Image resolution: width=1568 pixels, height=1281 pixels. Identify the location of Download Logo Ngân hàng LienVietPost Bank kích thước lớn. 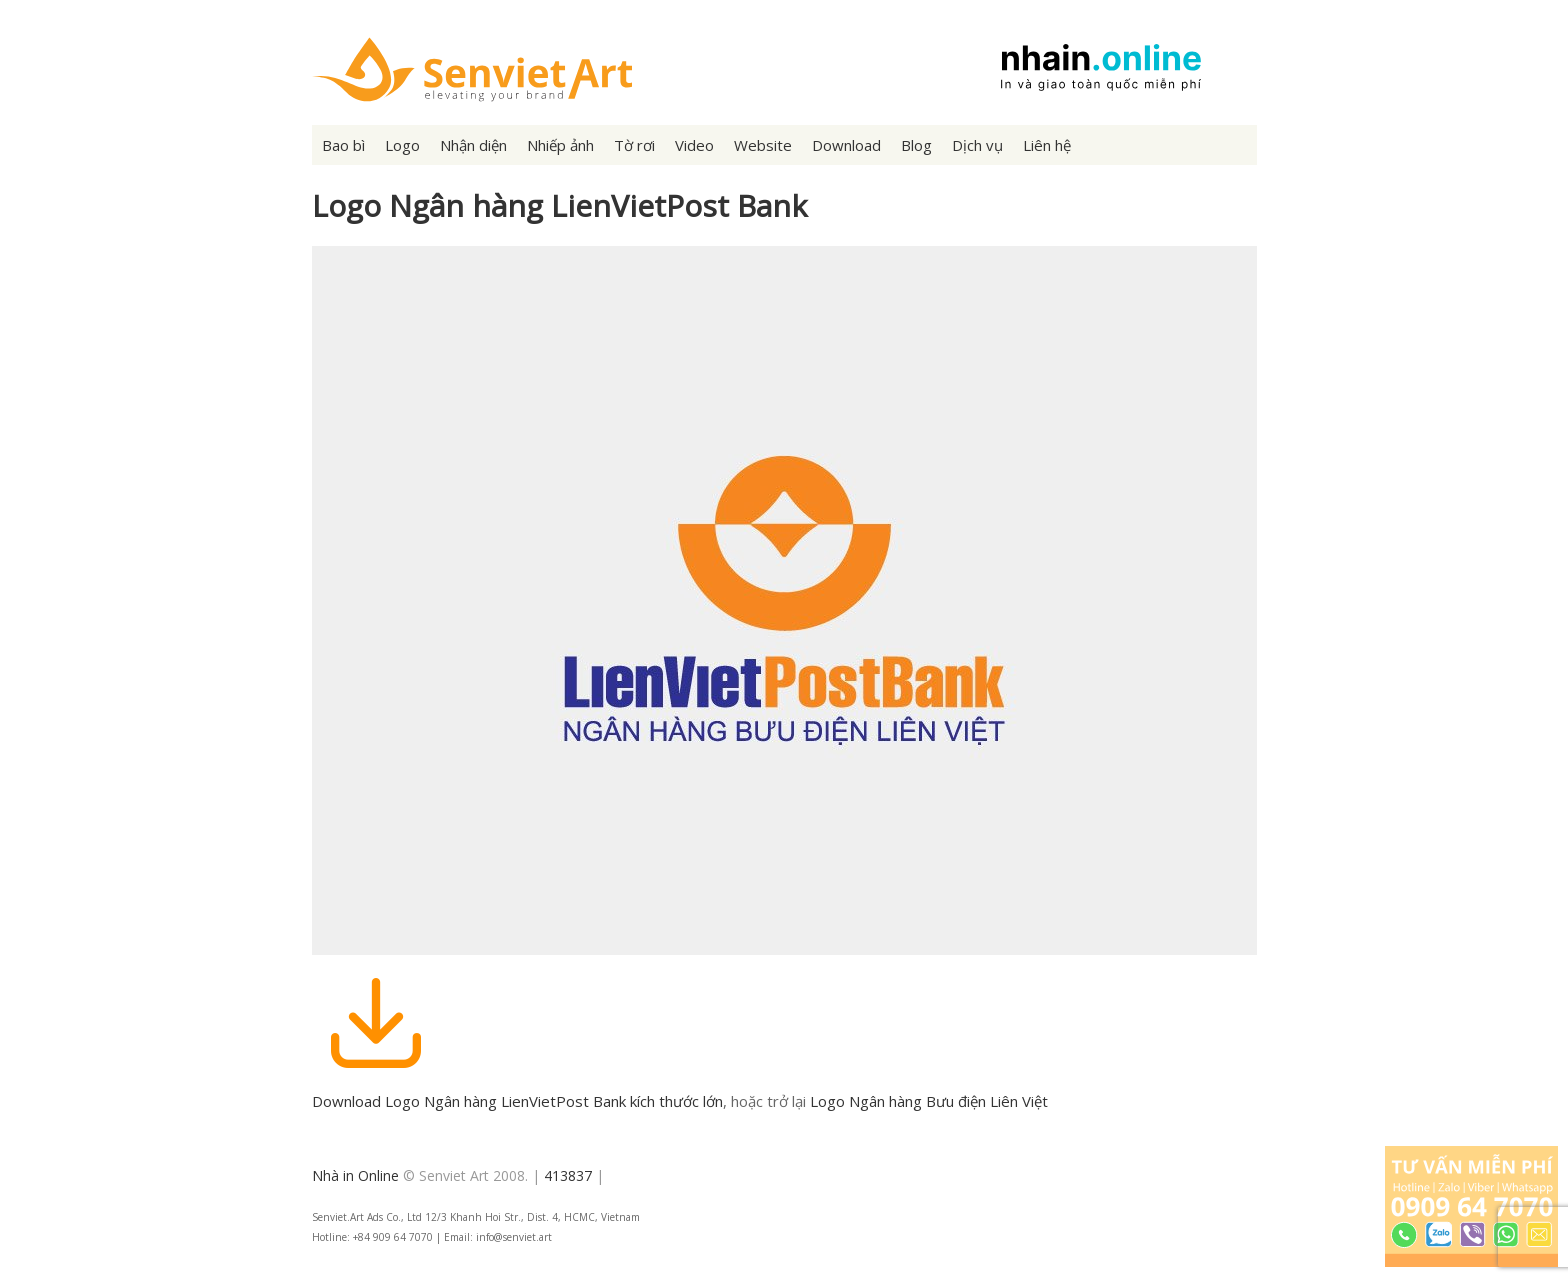
(517, 1101).